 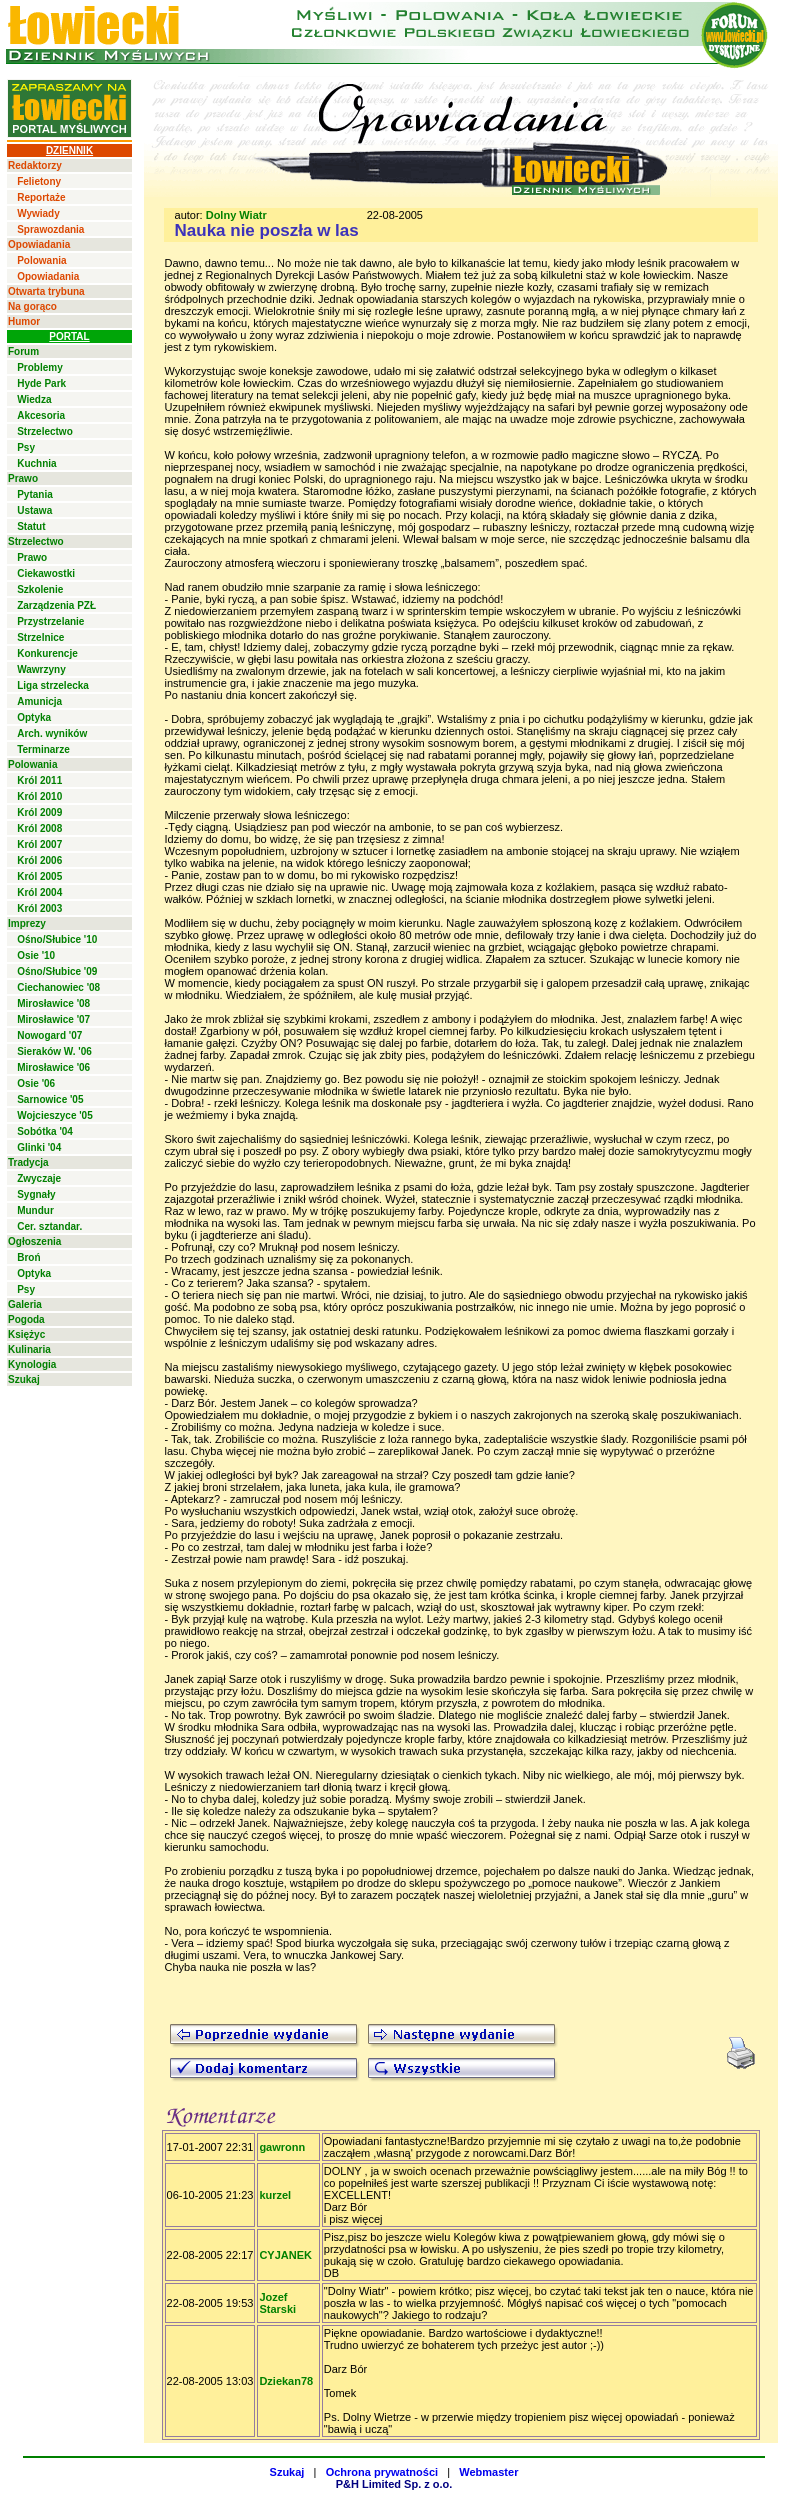 What do you see at coordinates (57, 939) in the screenshot?
I see `Ośno/Słubice '10` at bounding box center [57, 939].